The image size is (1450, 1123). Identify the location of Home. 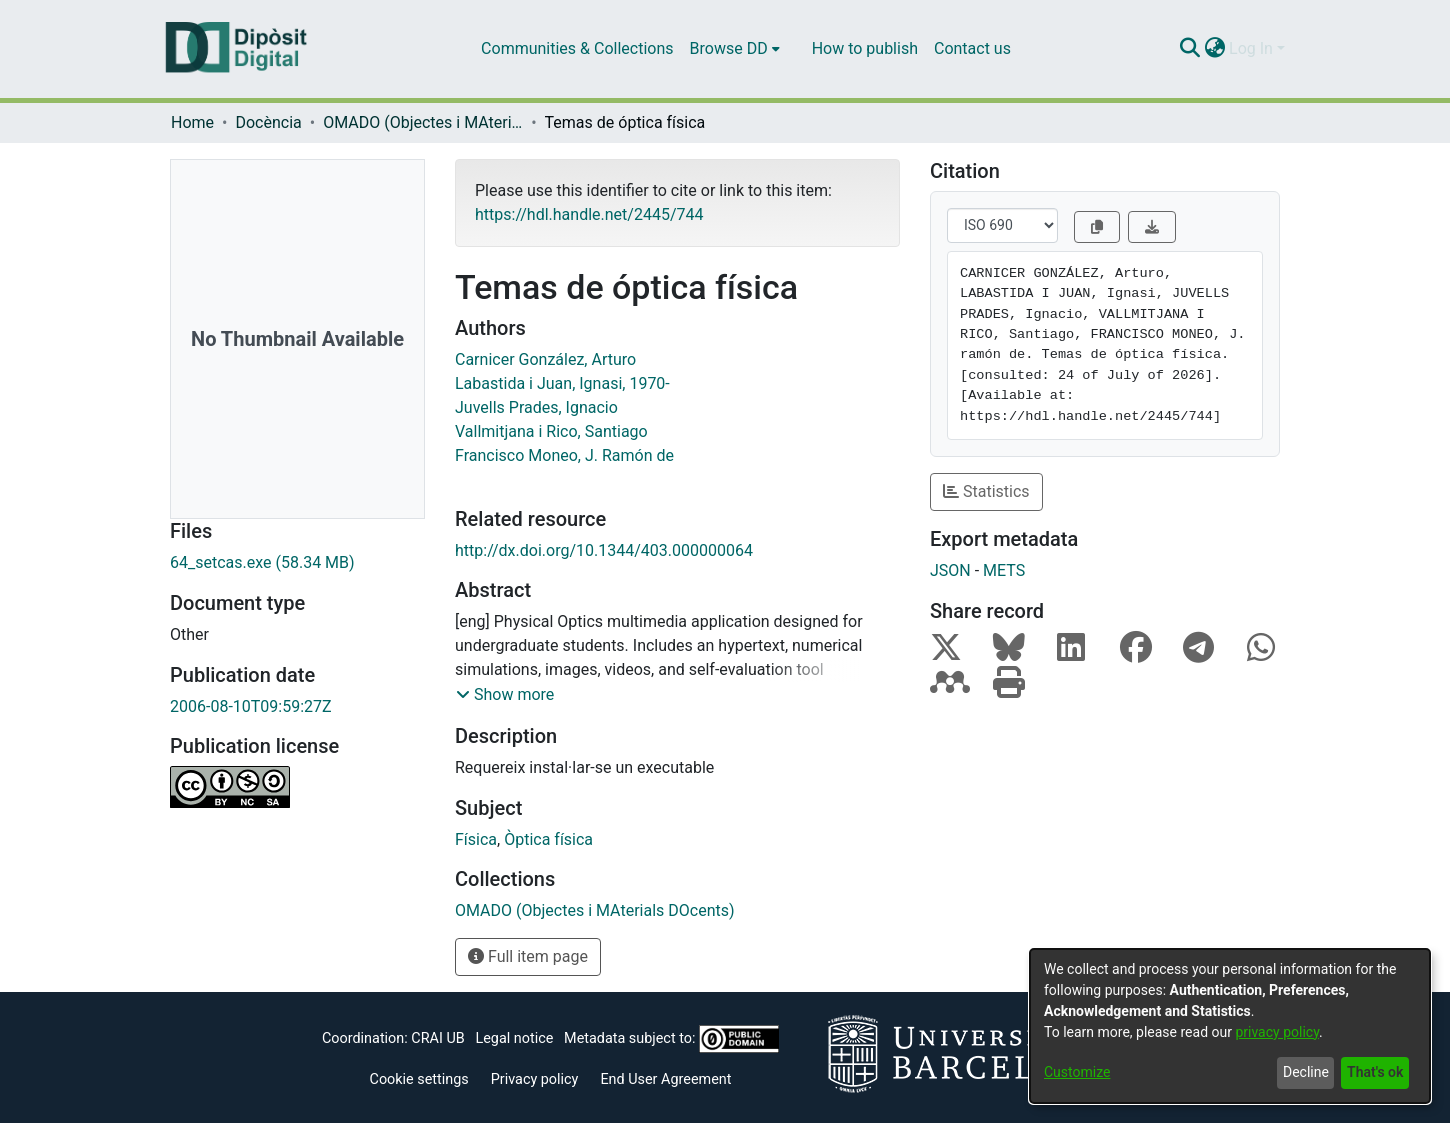
(192, 122).